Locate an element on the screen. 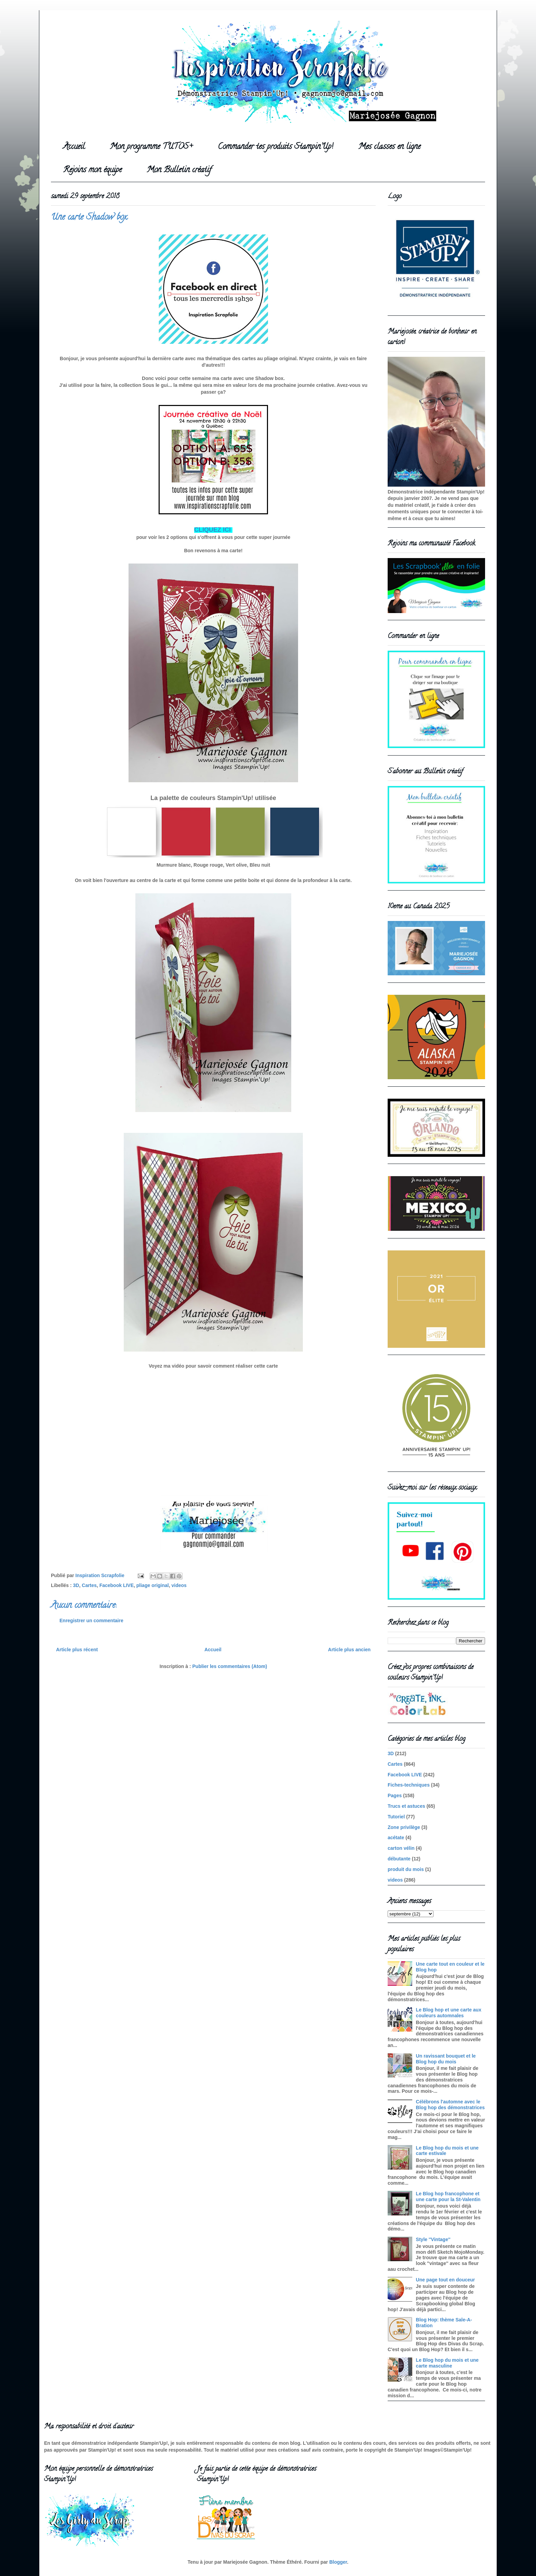 Image resolution: width=536 pixels, height=2576 pixels. Un ravissant bouquet et le Blog hop du mois is located at coordinates (446, 2058).